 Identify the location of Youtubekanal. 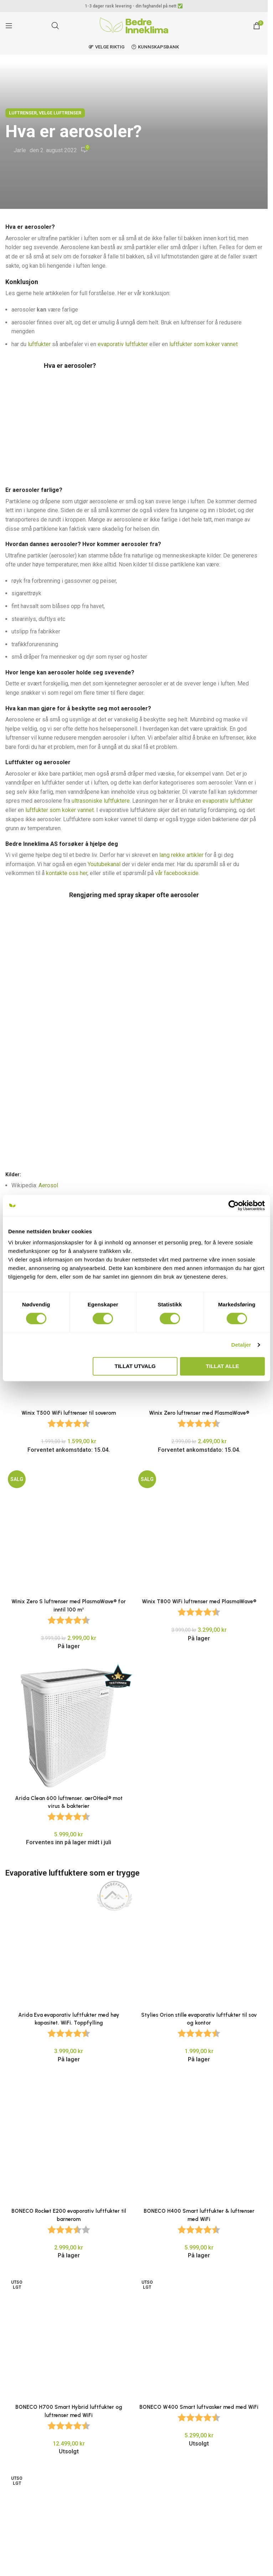
(104, 864).